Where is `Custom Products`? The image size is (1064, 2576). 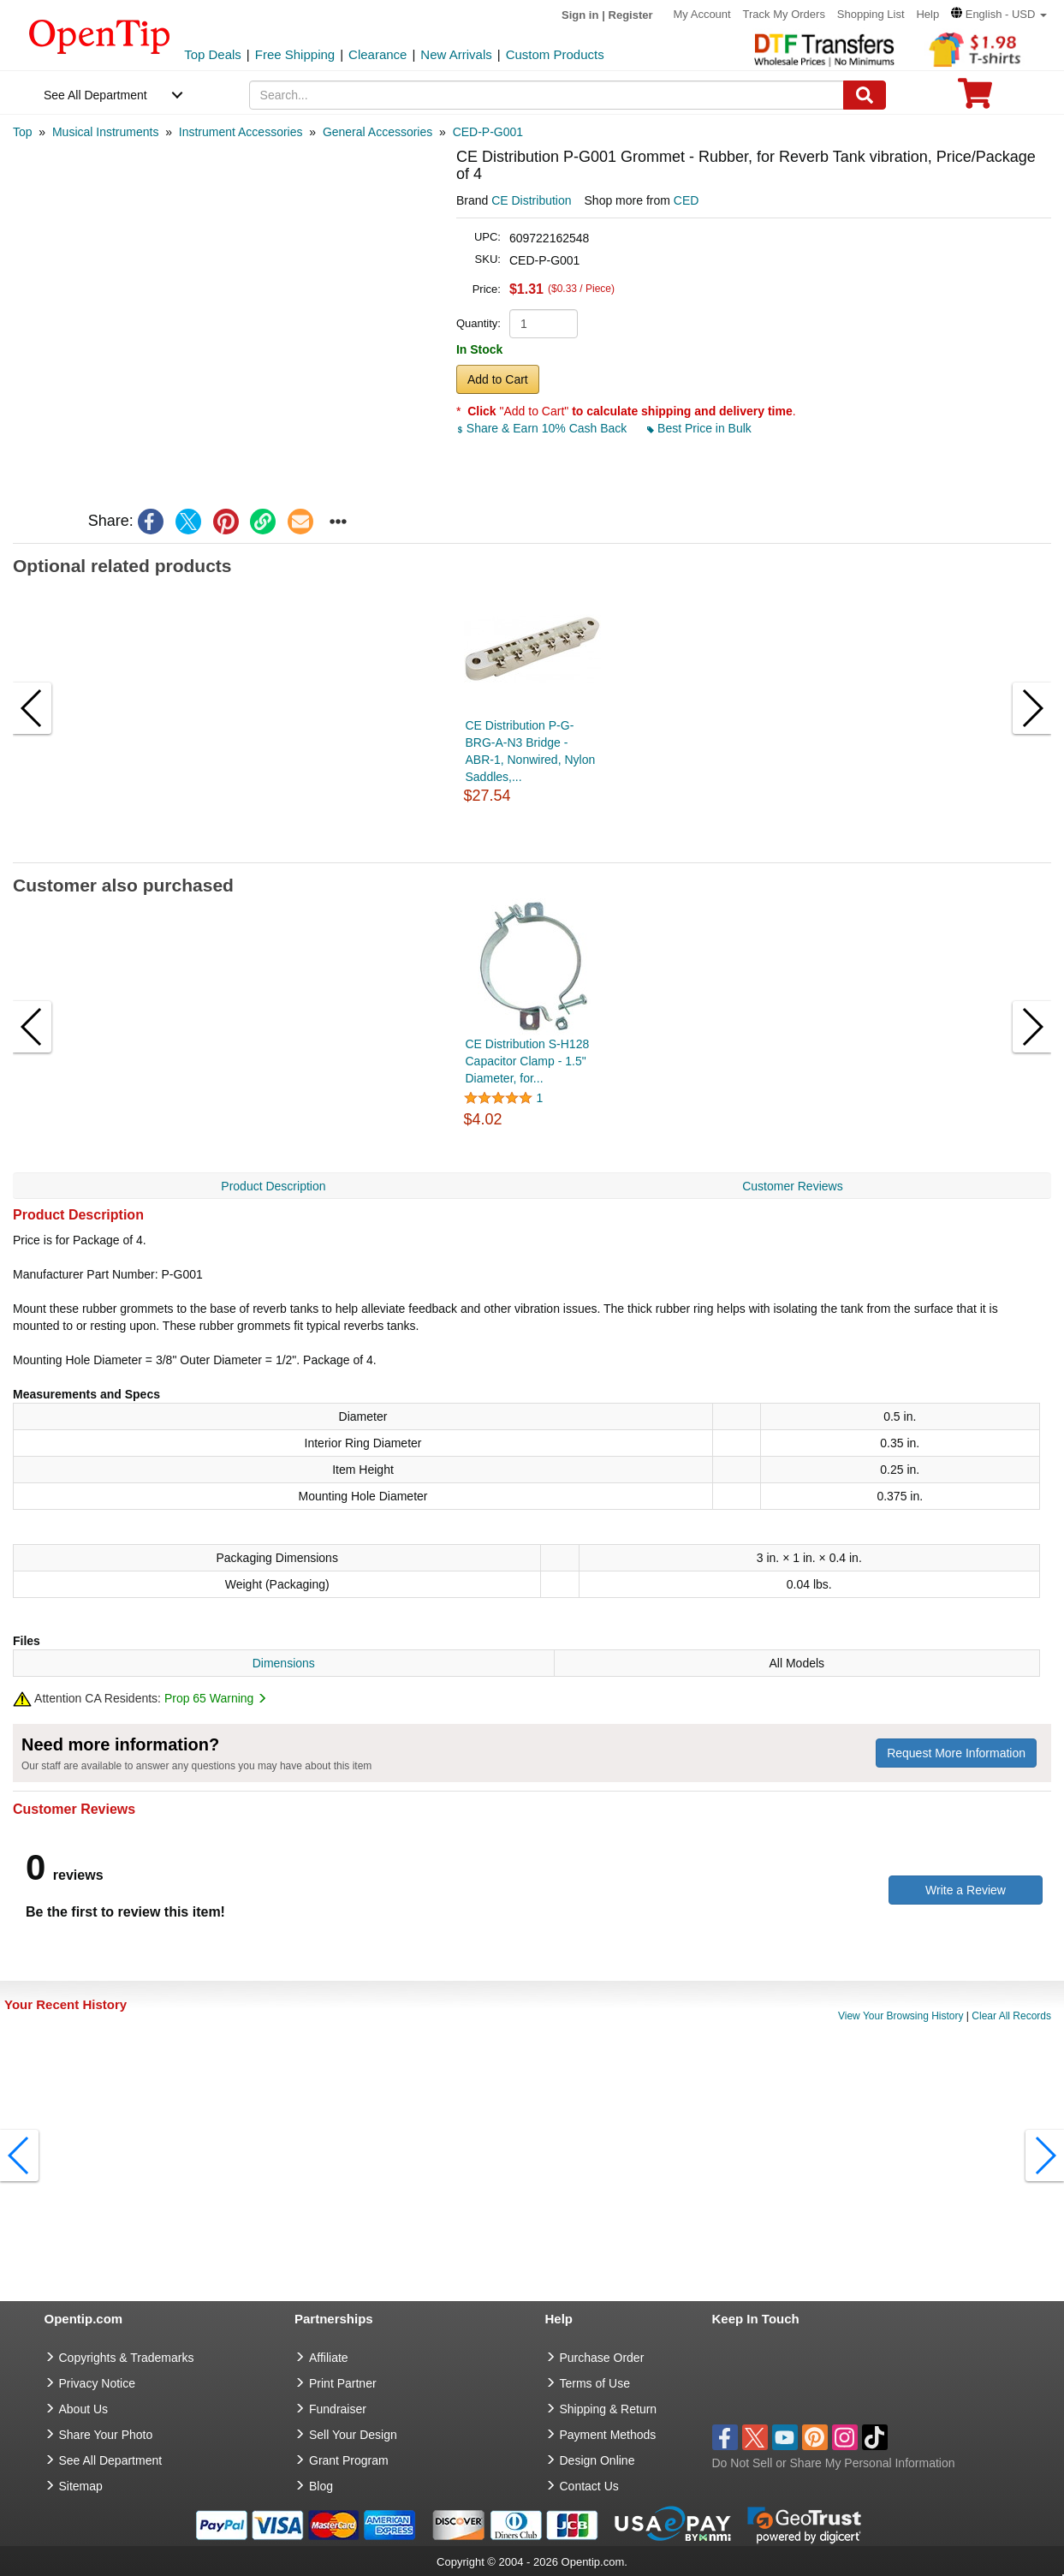 Custom Products is located at coordinates (555, 54).